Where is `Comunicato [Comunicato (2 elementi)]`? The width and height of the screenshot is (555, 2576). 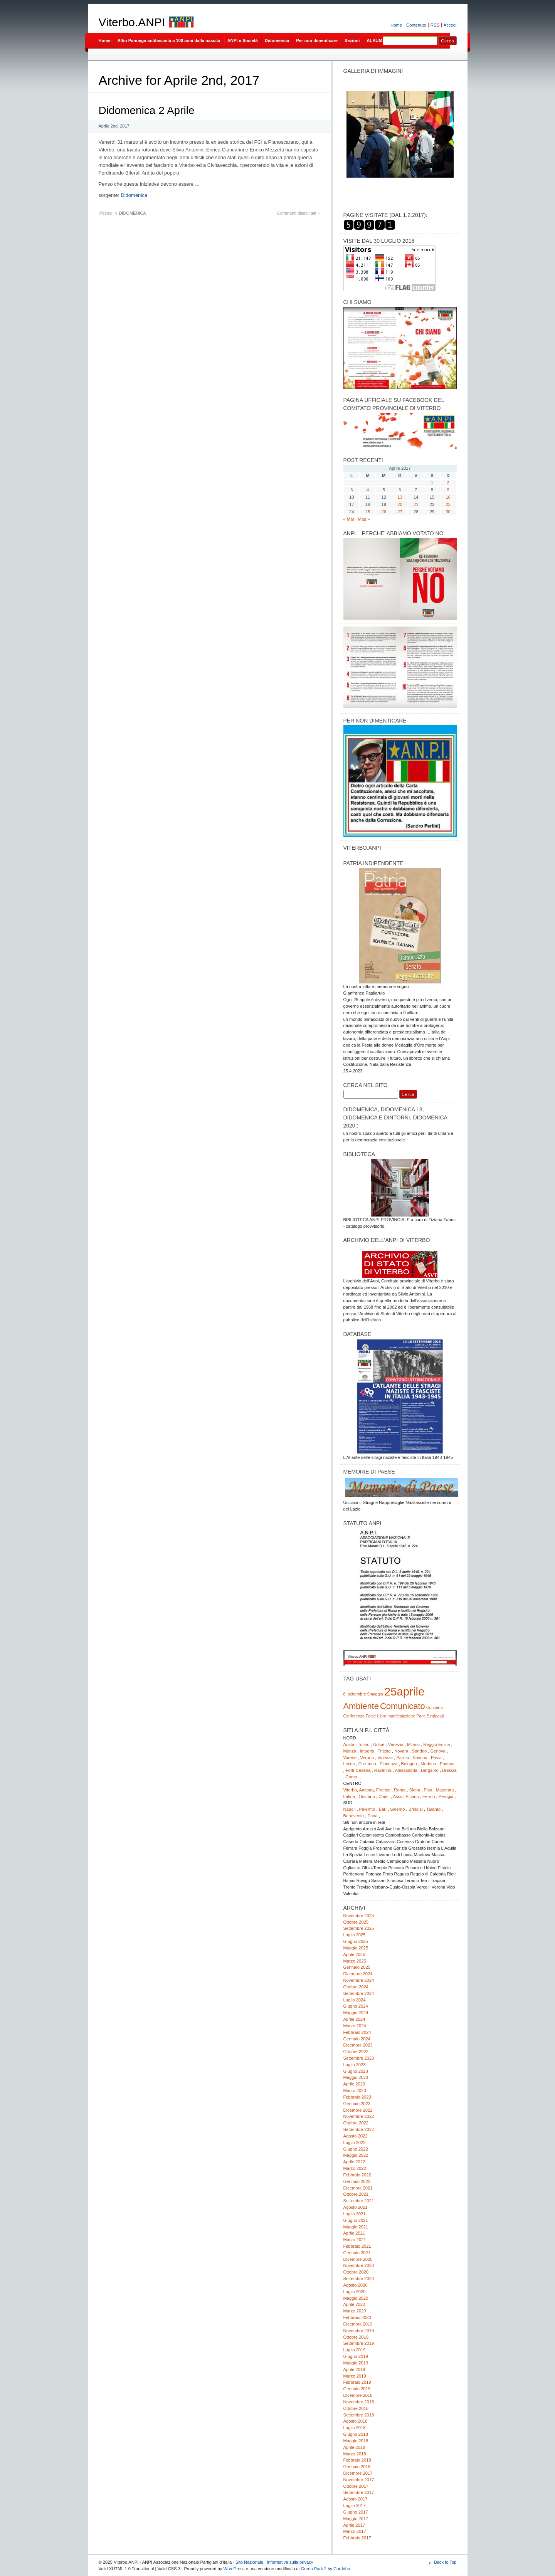 Comunicato [Comunicato (2 elementi)] is located at coordinates (402, 1706).